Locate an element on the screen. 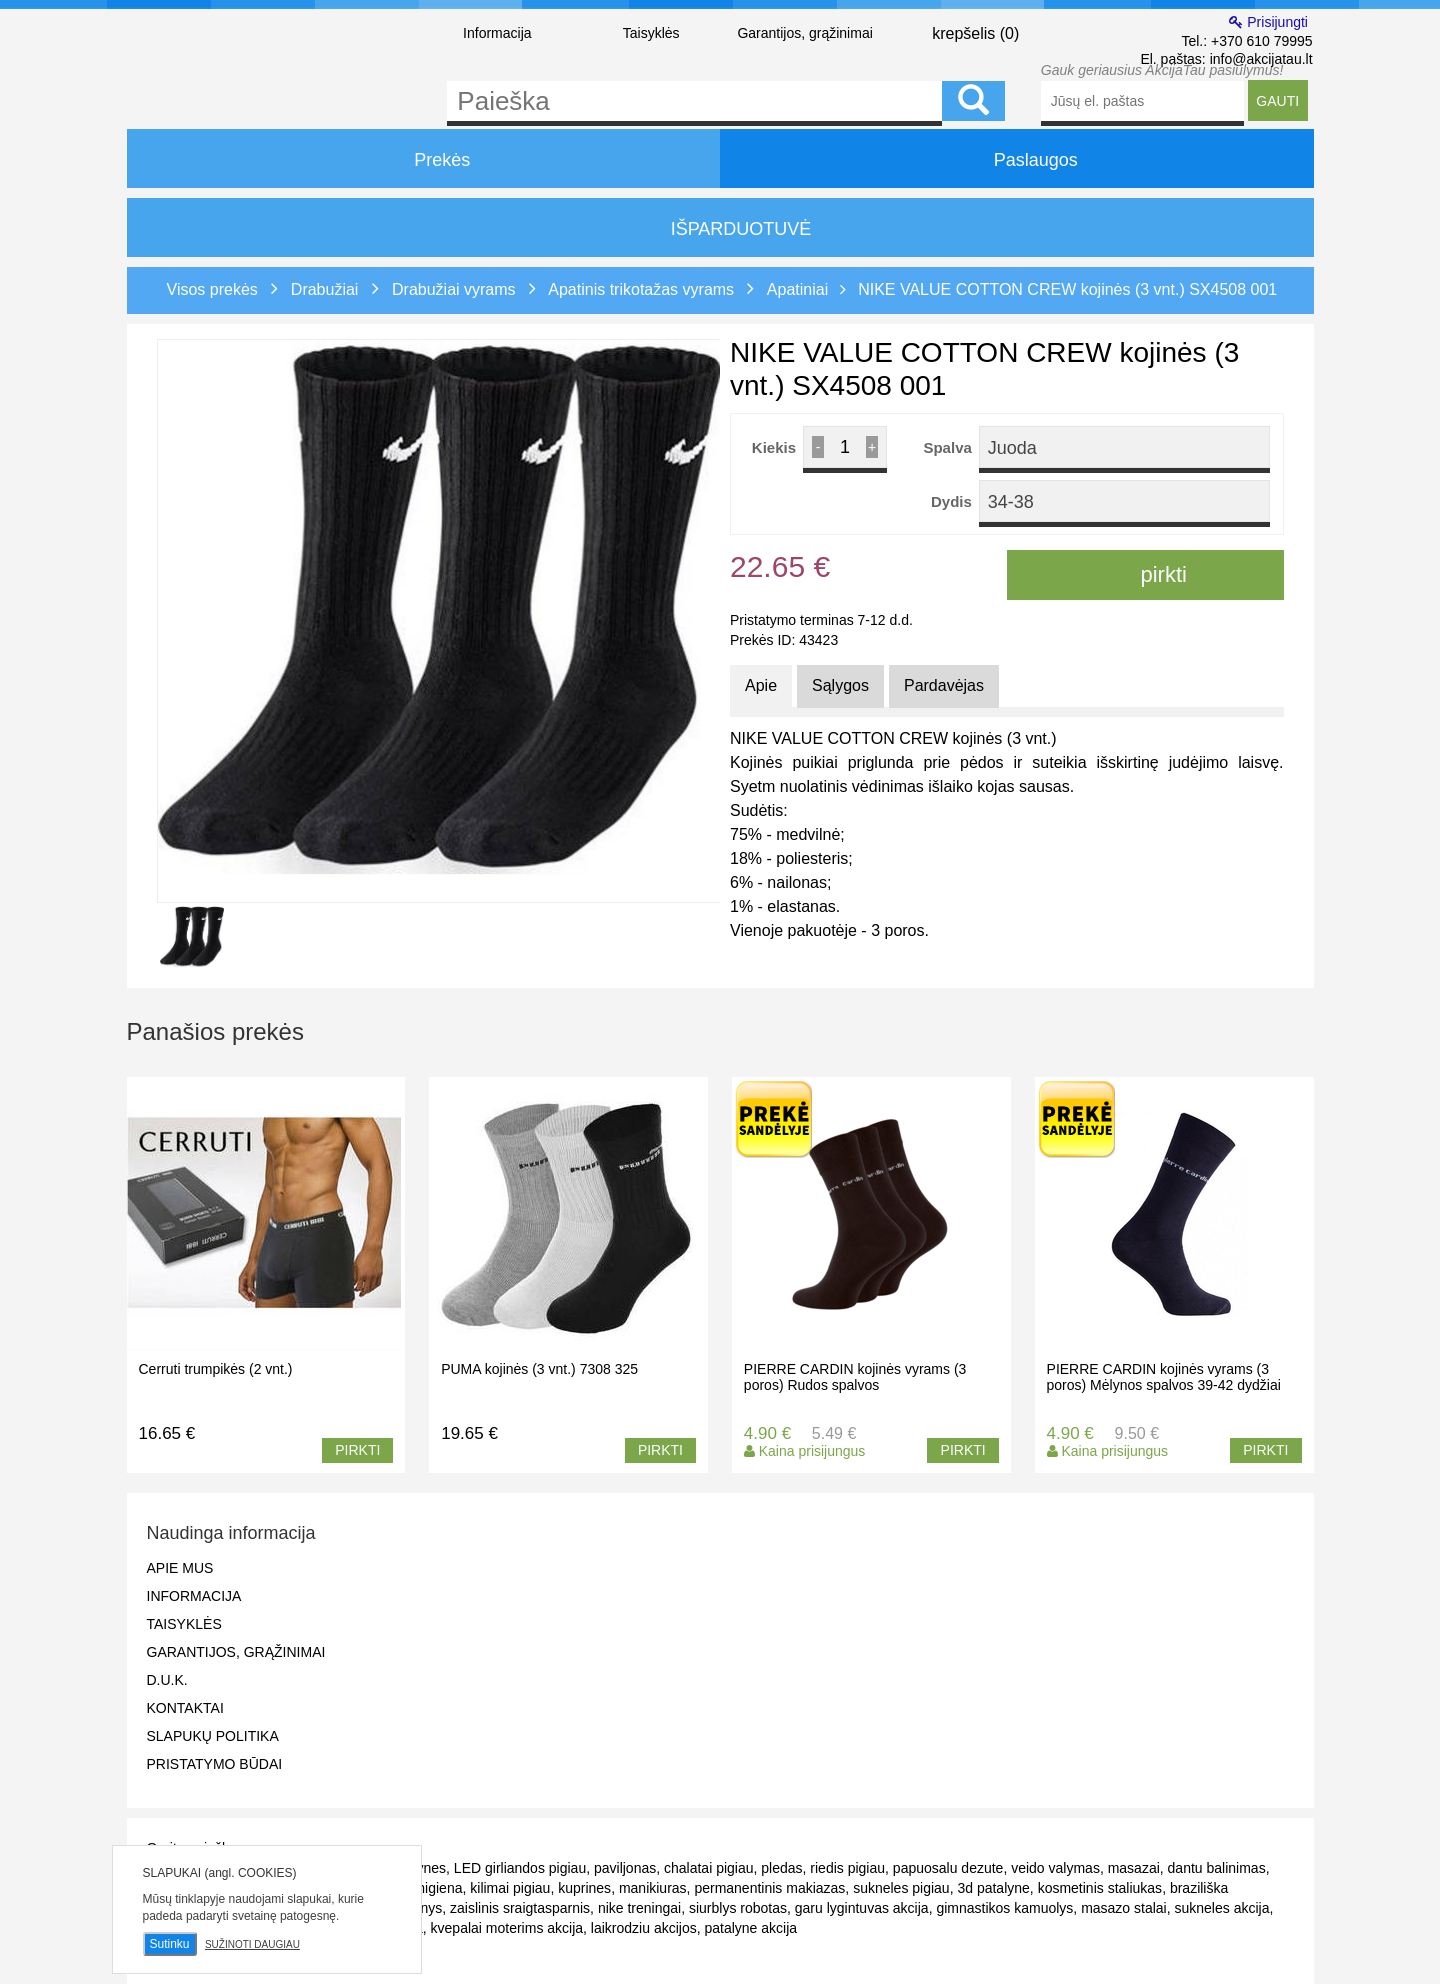  Sužinoti daugiau is located at coordinates (252, 1944).